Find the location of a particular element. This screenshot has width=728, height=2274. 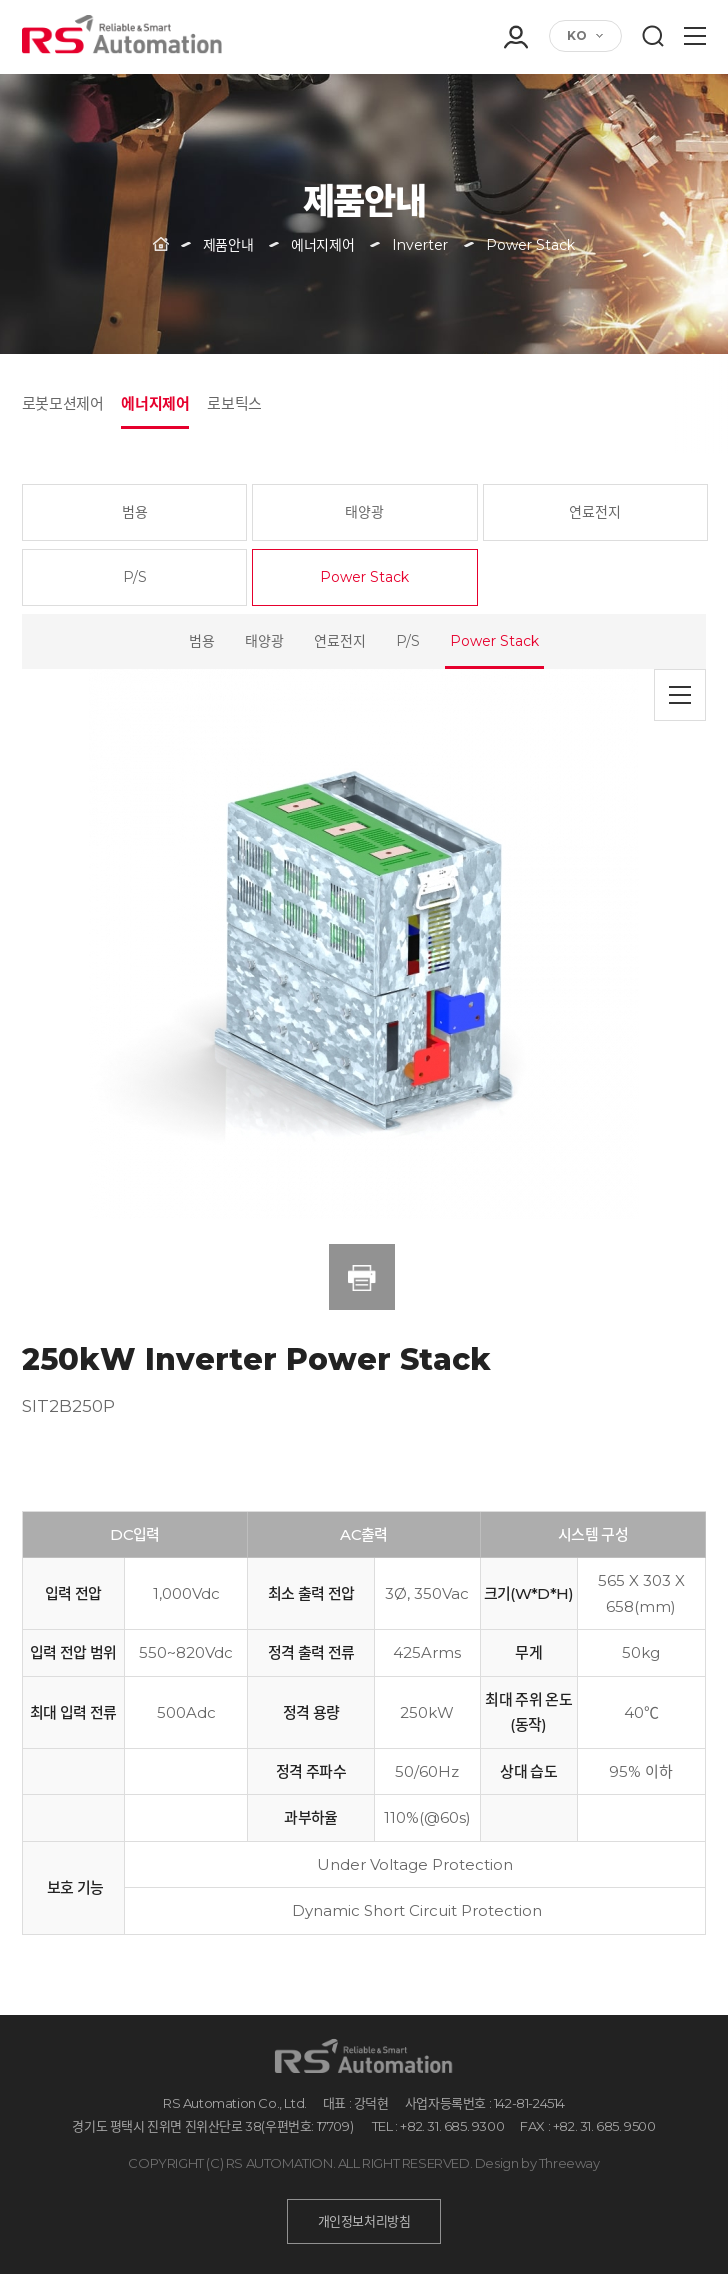

개인정보처리방침 is located at coordinates (364, 2221).